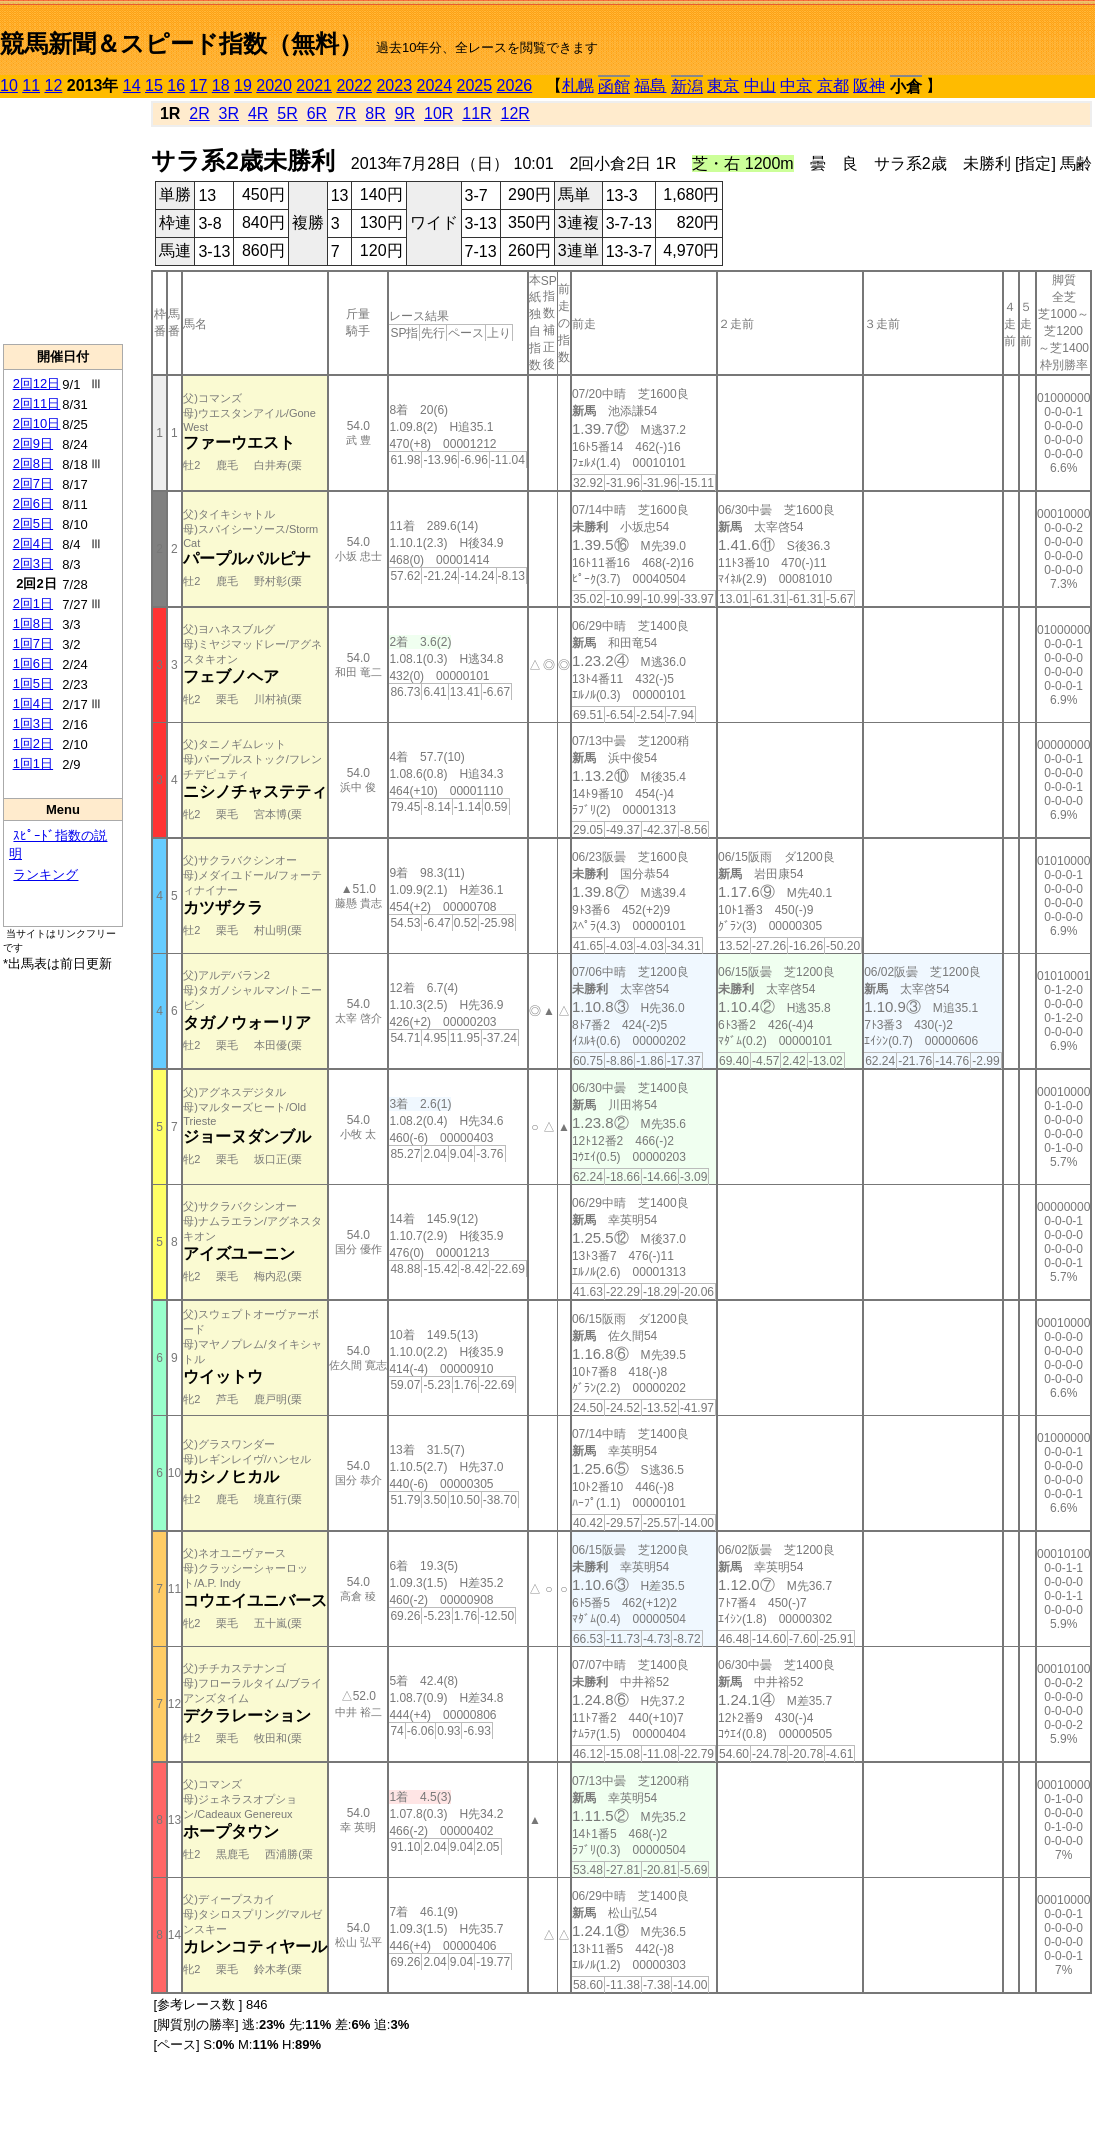 The image size is (1095, 2137). Describe the element at coordinates (33, 523) in the screenshot. I see `2回5日` at that location.